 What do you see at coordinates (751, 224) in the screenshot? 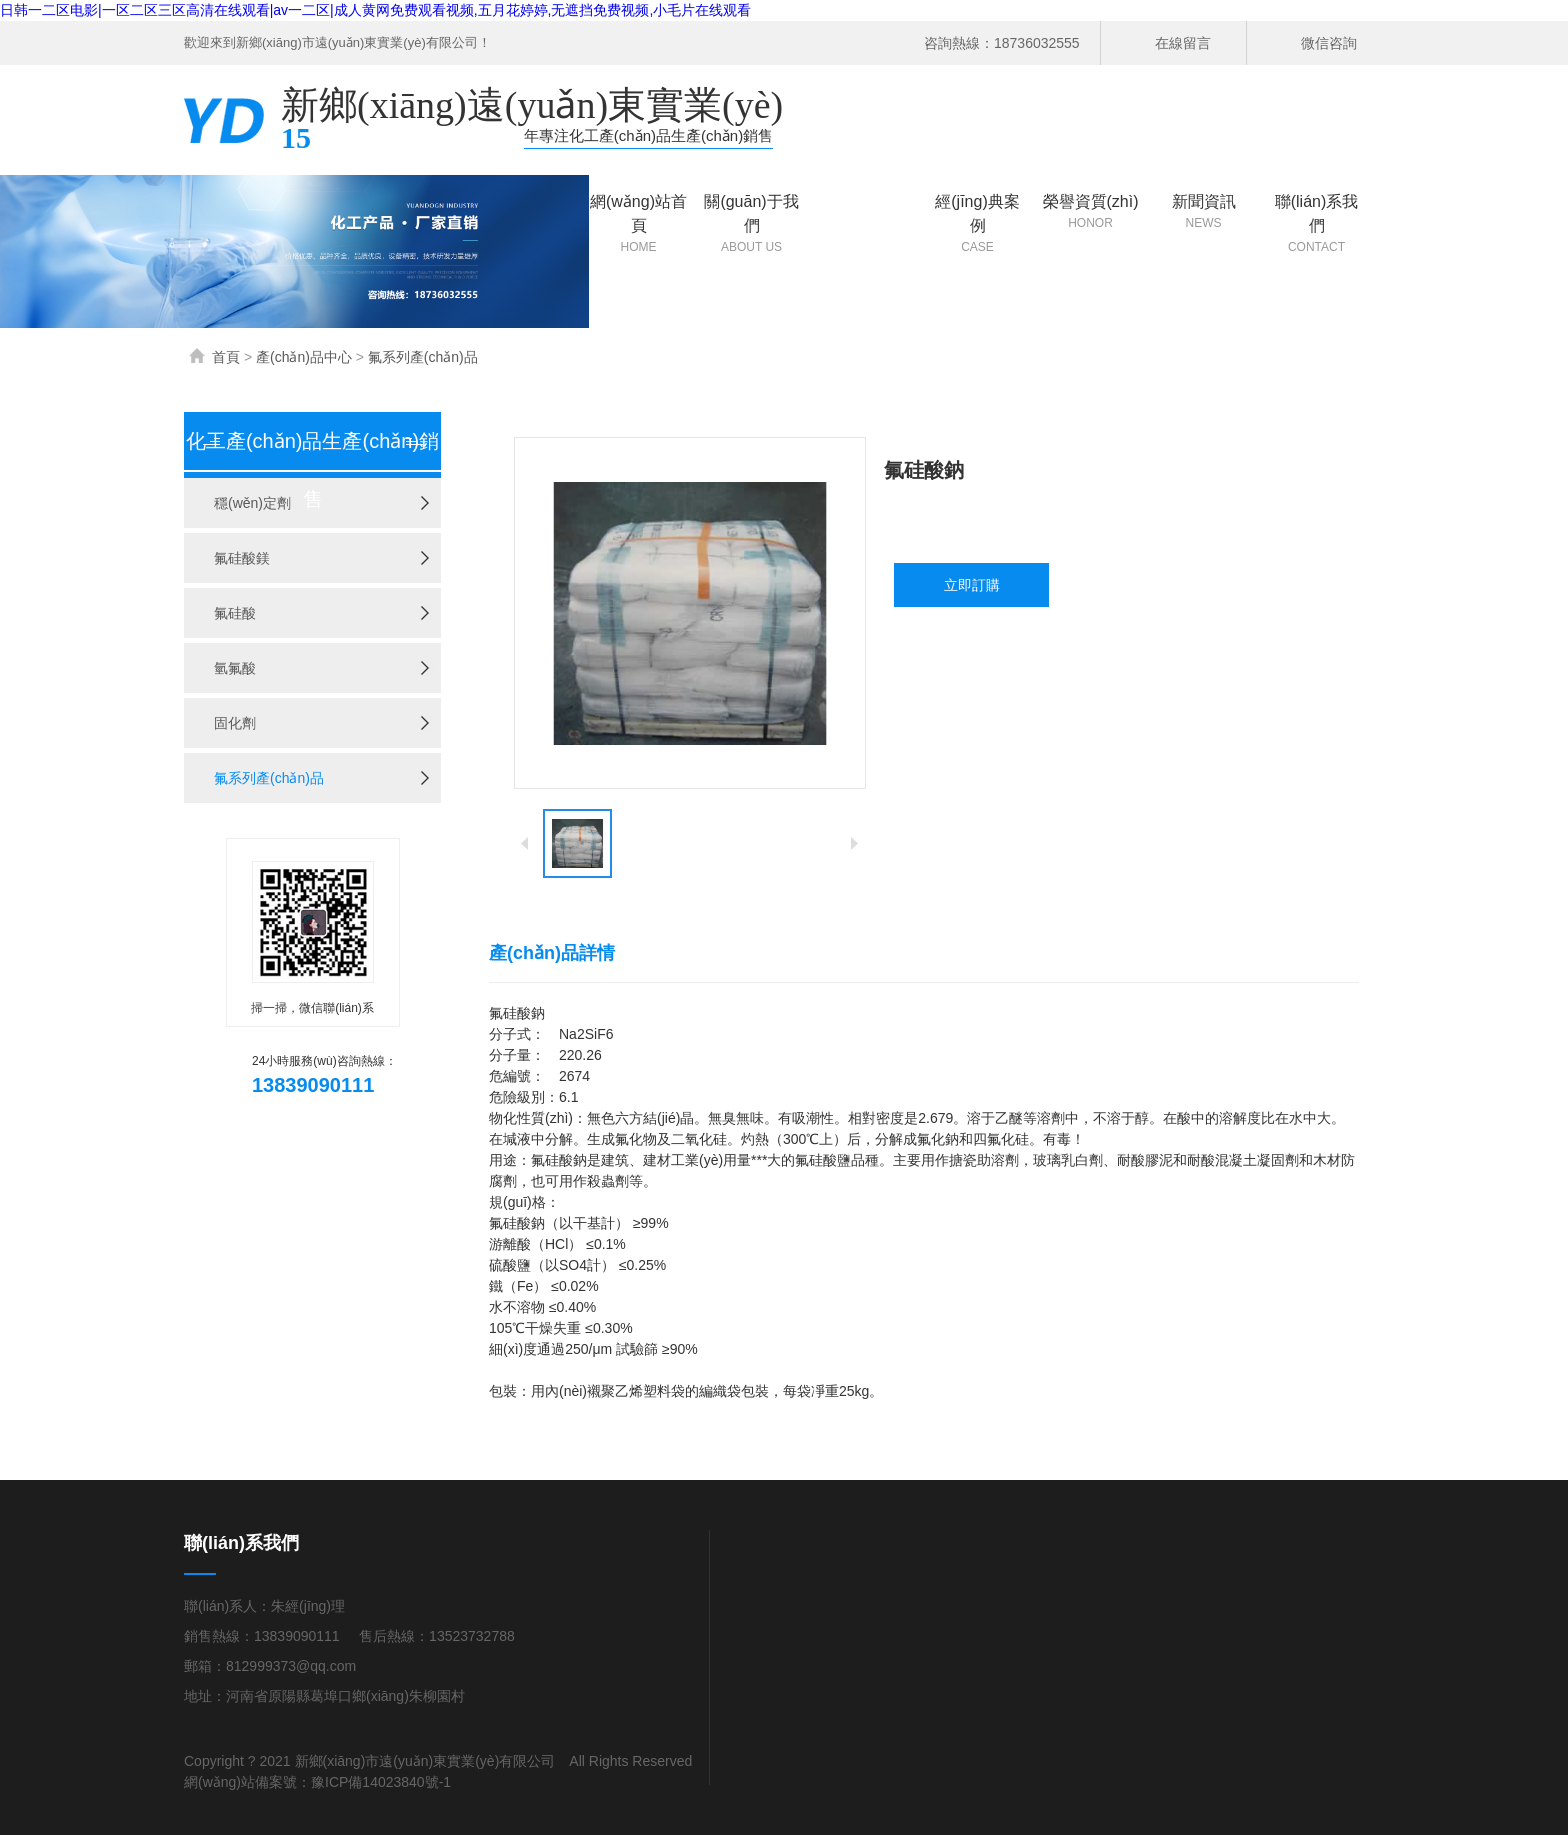
I see `關(guān)于我們` at bounding box center [751, 224].